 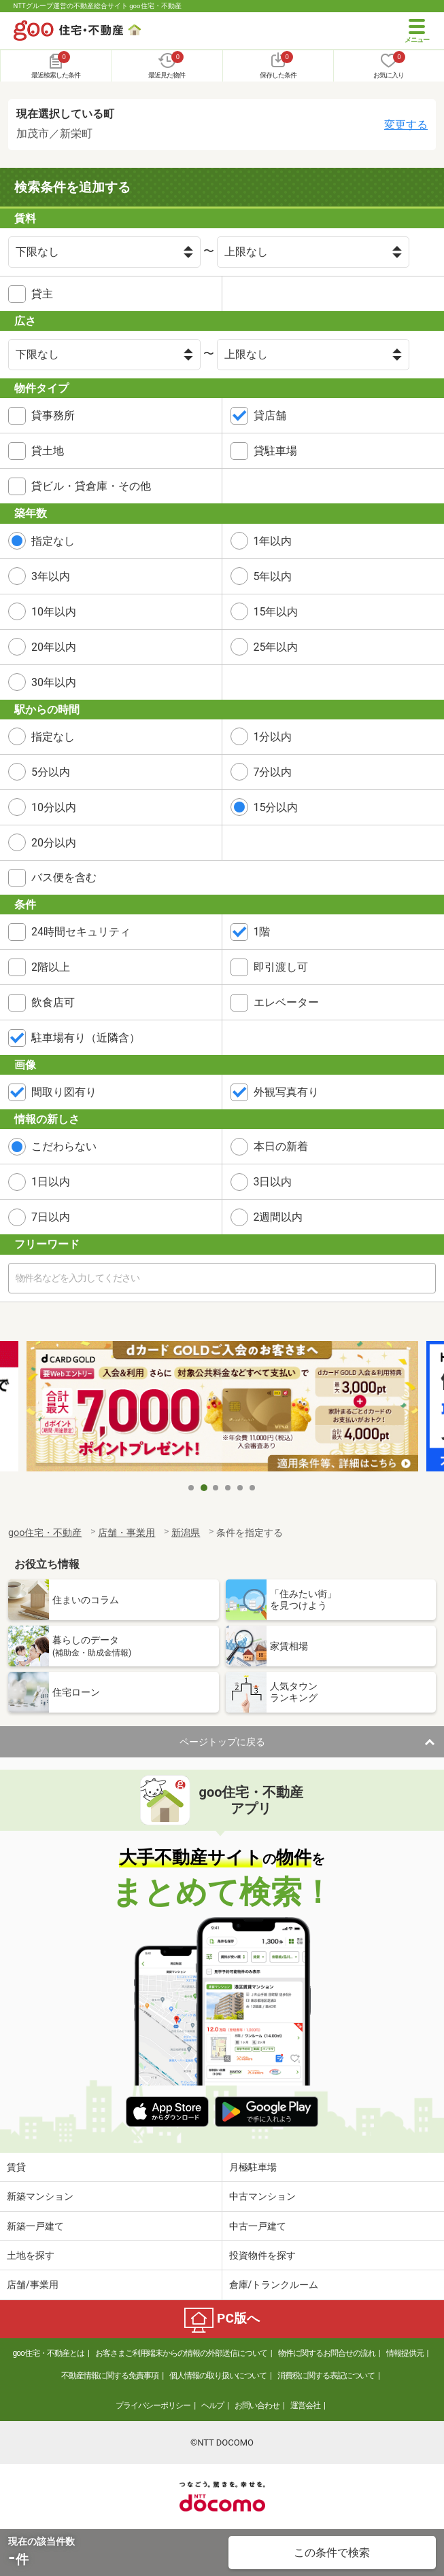 I want to click on 15分以内, so click(x=276, y=807).